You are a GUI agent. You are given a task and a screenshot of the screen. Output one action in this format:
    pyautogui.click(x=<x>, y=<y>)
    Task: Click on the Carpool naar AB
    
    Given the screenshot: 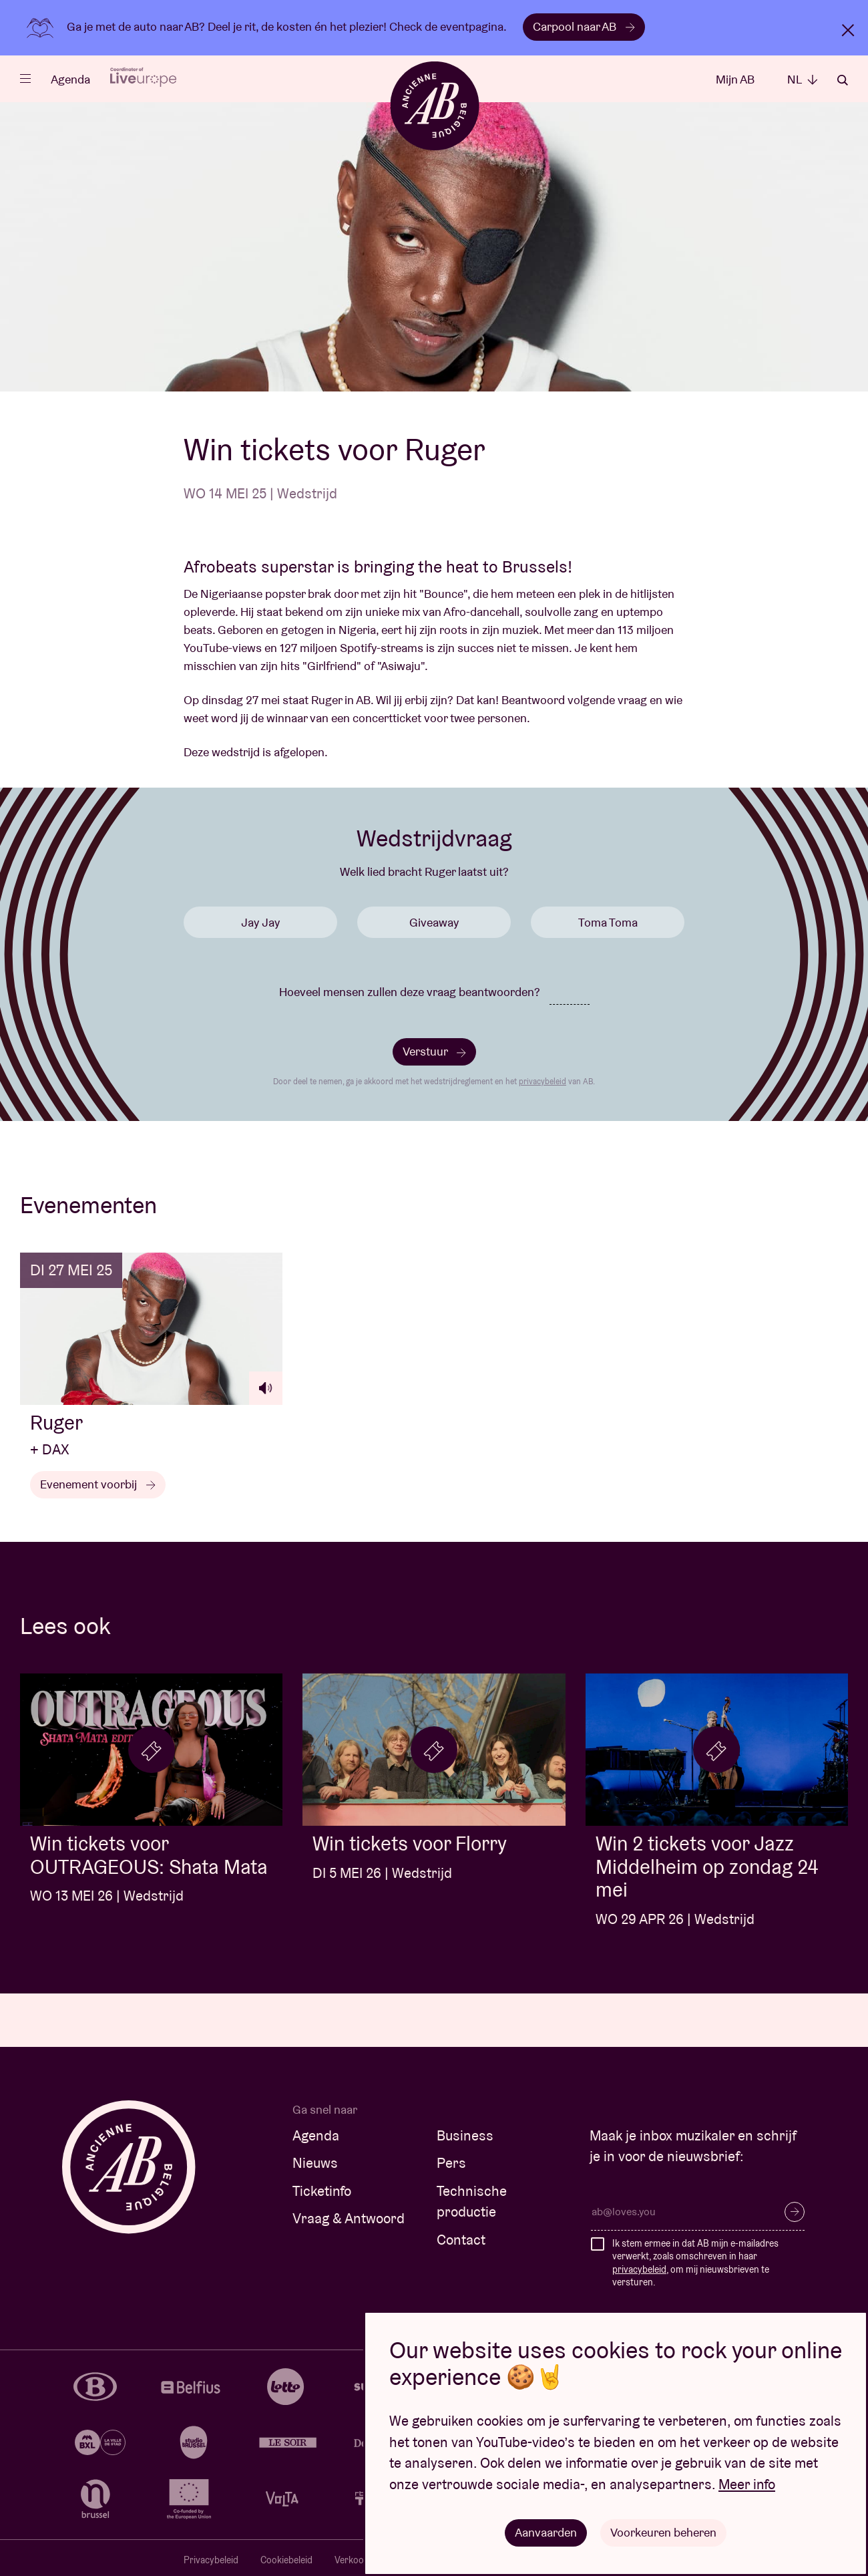 What is the action you would take?
    pyautogui.click(x=584, y=26)
    